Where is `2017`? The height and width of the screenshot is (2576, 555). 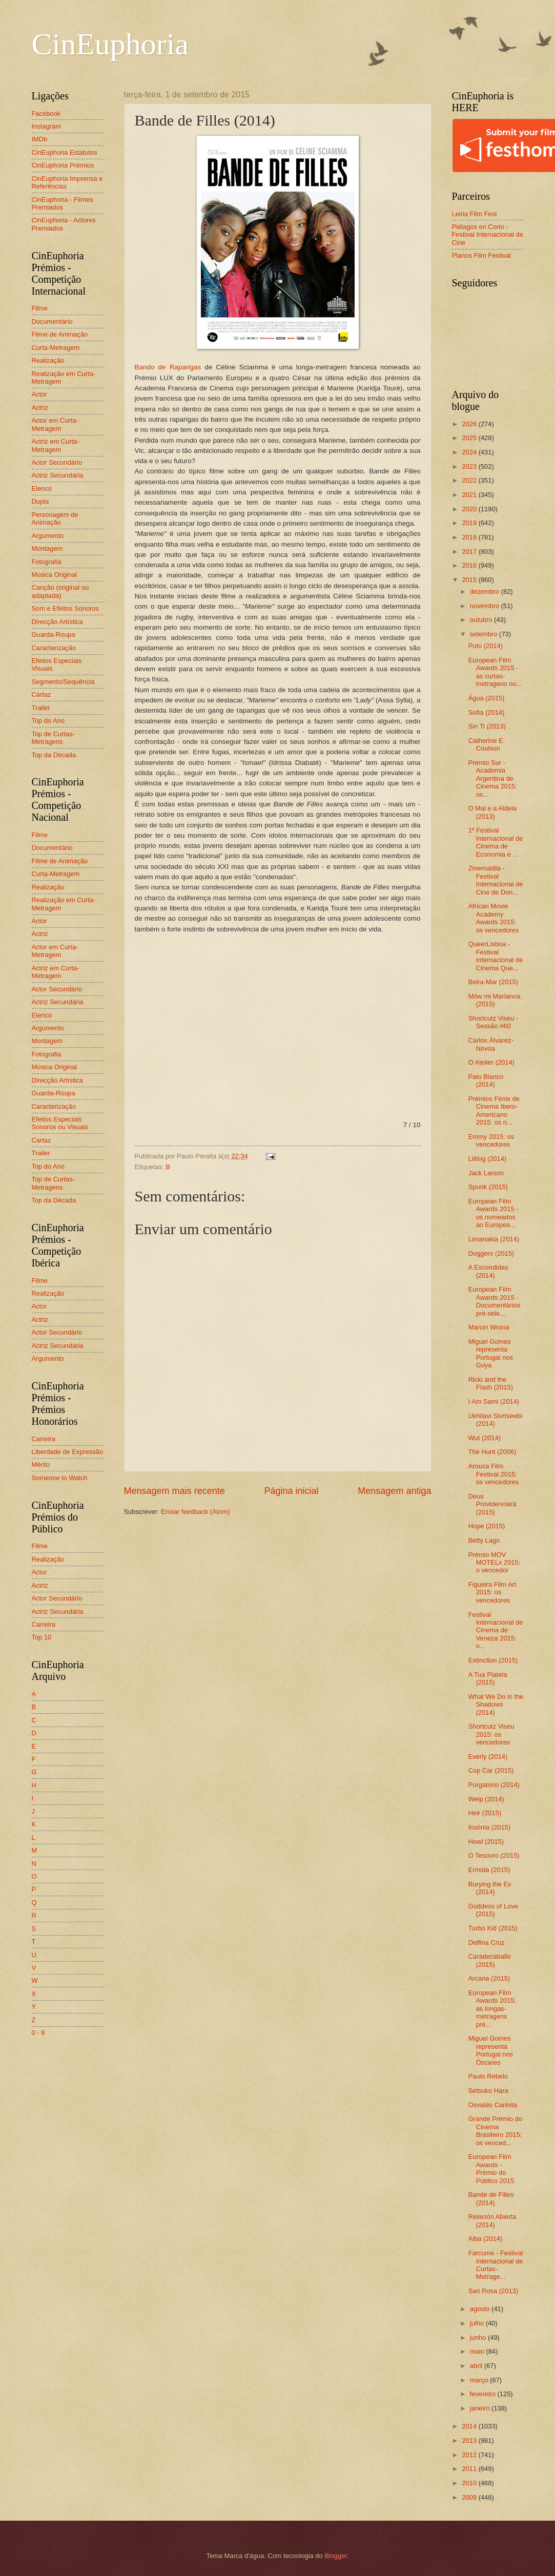 2017 is located at coordinates (470, 551).